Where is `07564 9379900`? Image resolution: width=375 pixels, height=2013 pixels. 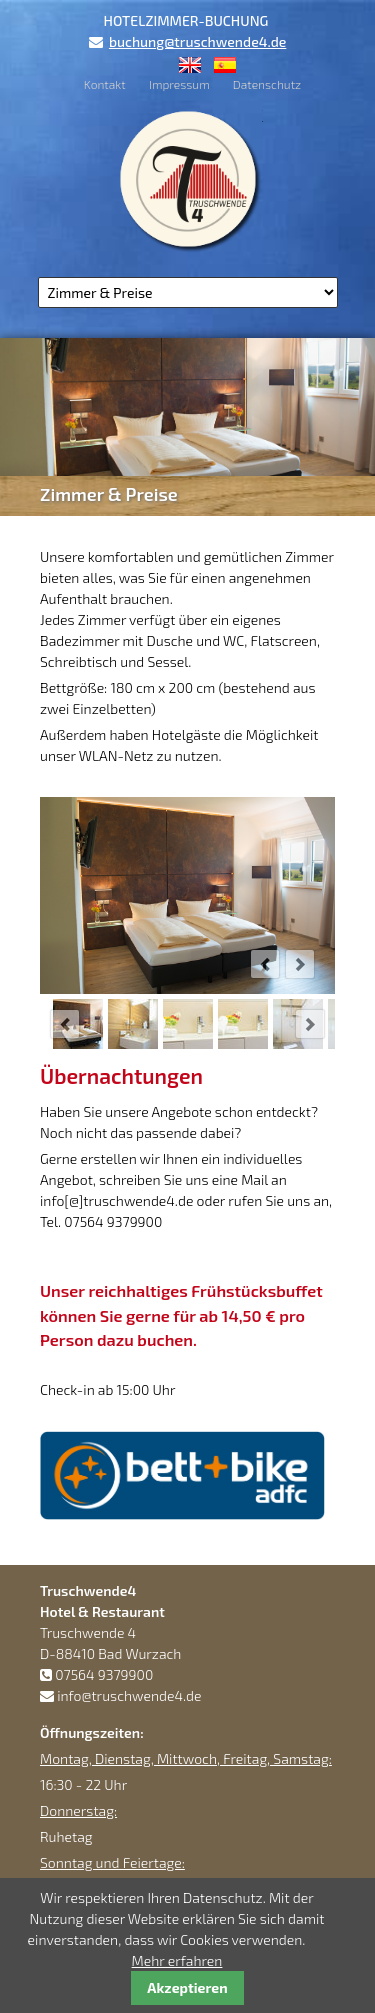
07564 9379900 is located at coordinates (104, 1674).